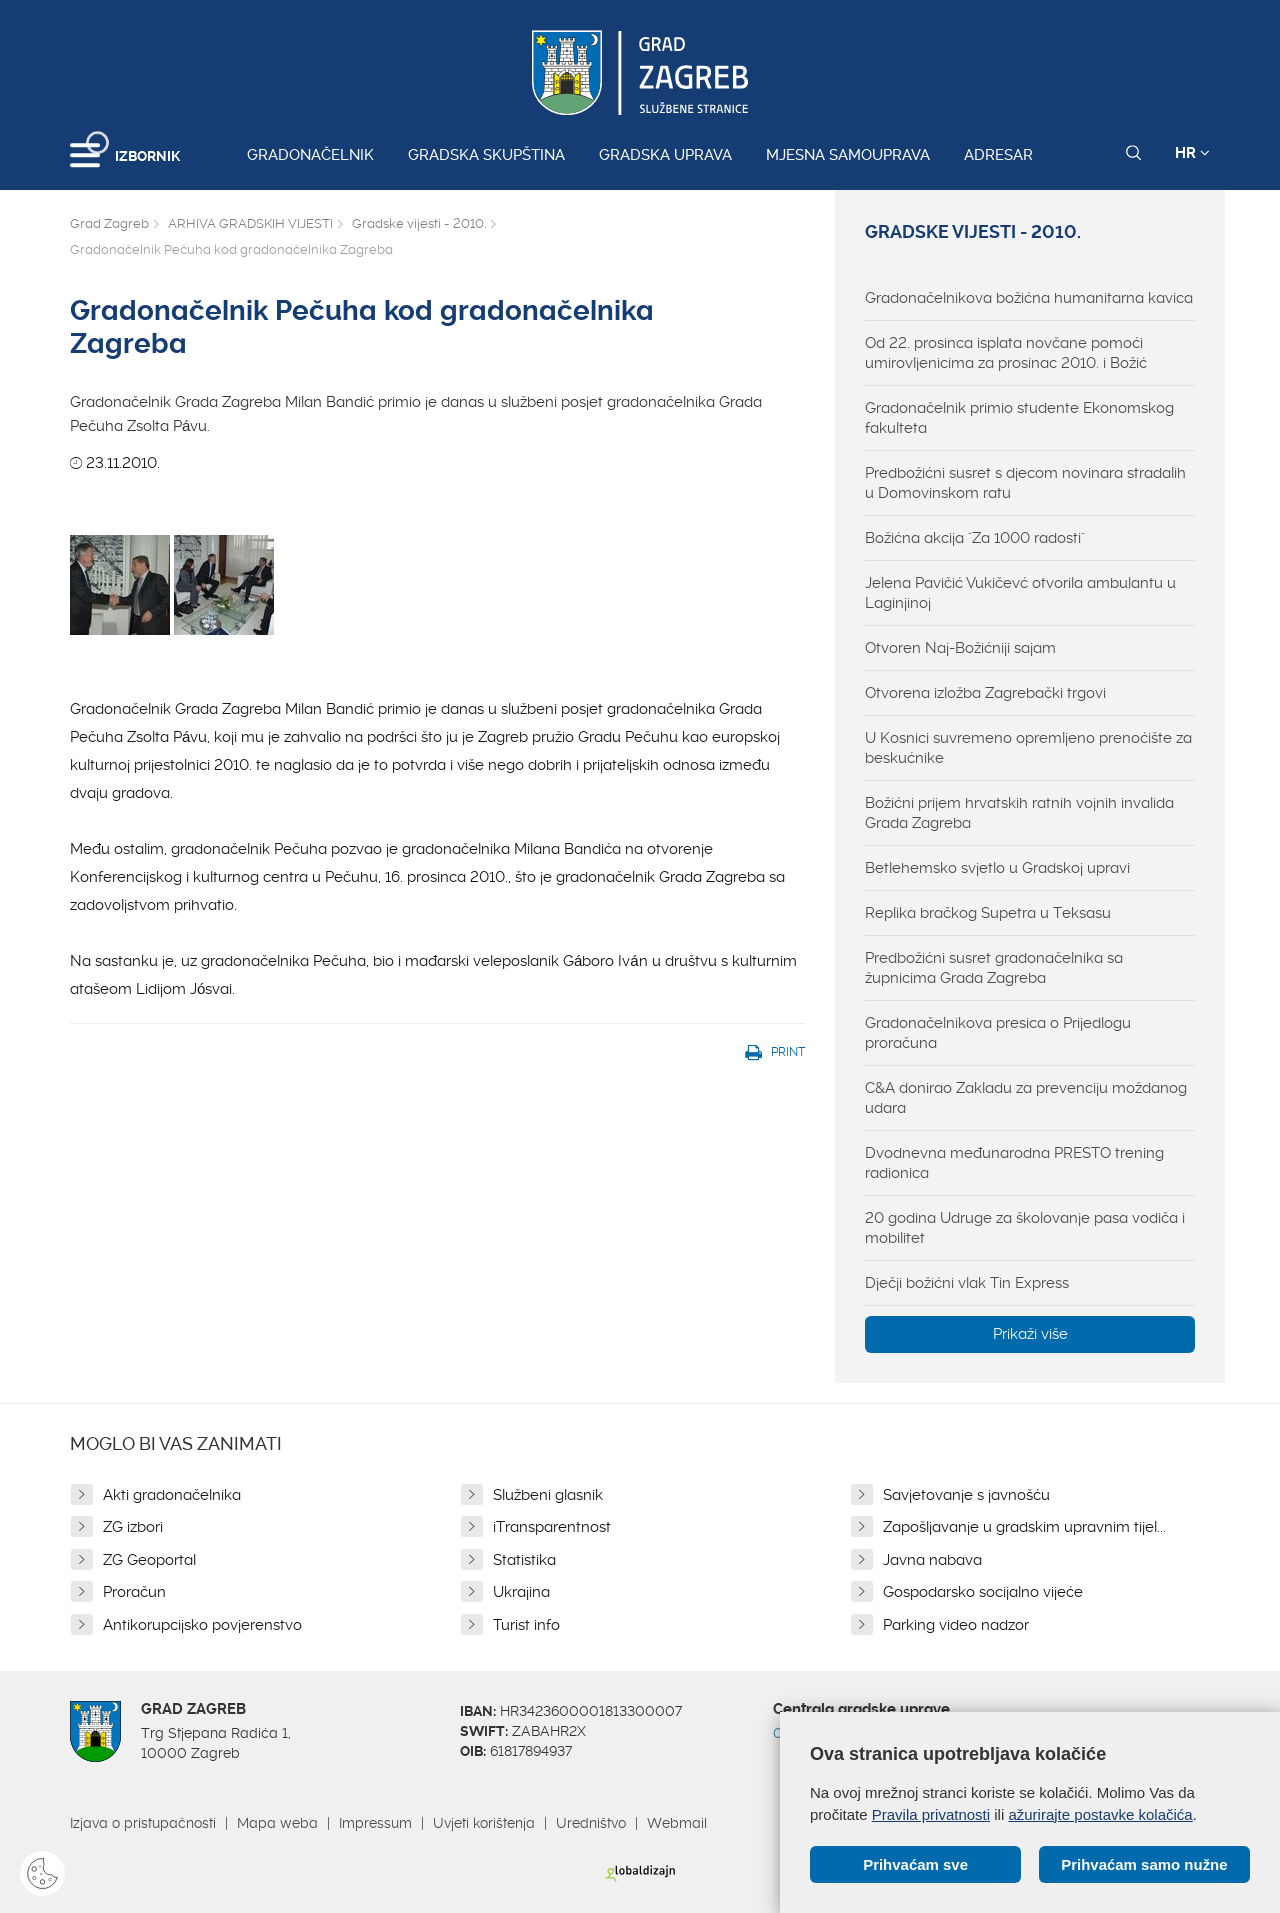 The width and height of the screenshot is (1280, 1913). Describe the element at coordinates (1192, 153) in the screenshot. I see `HR` at that location.